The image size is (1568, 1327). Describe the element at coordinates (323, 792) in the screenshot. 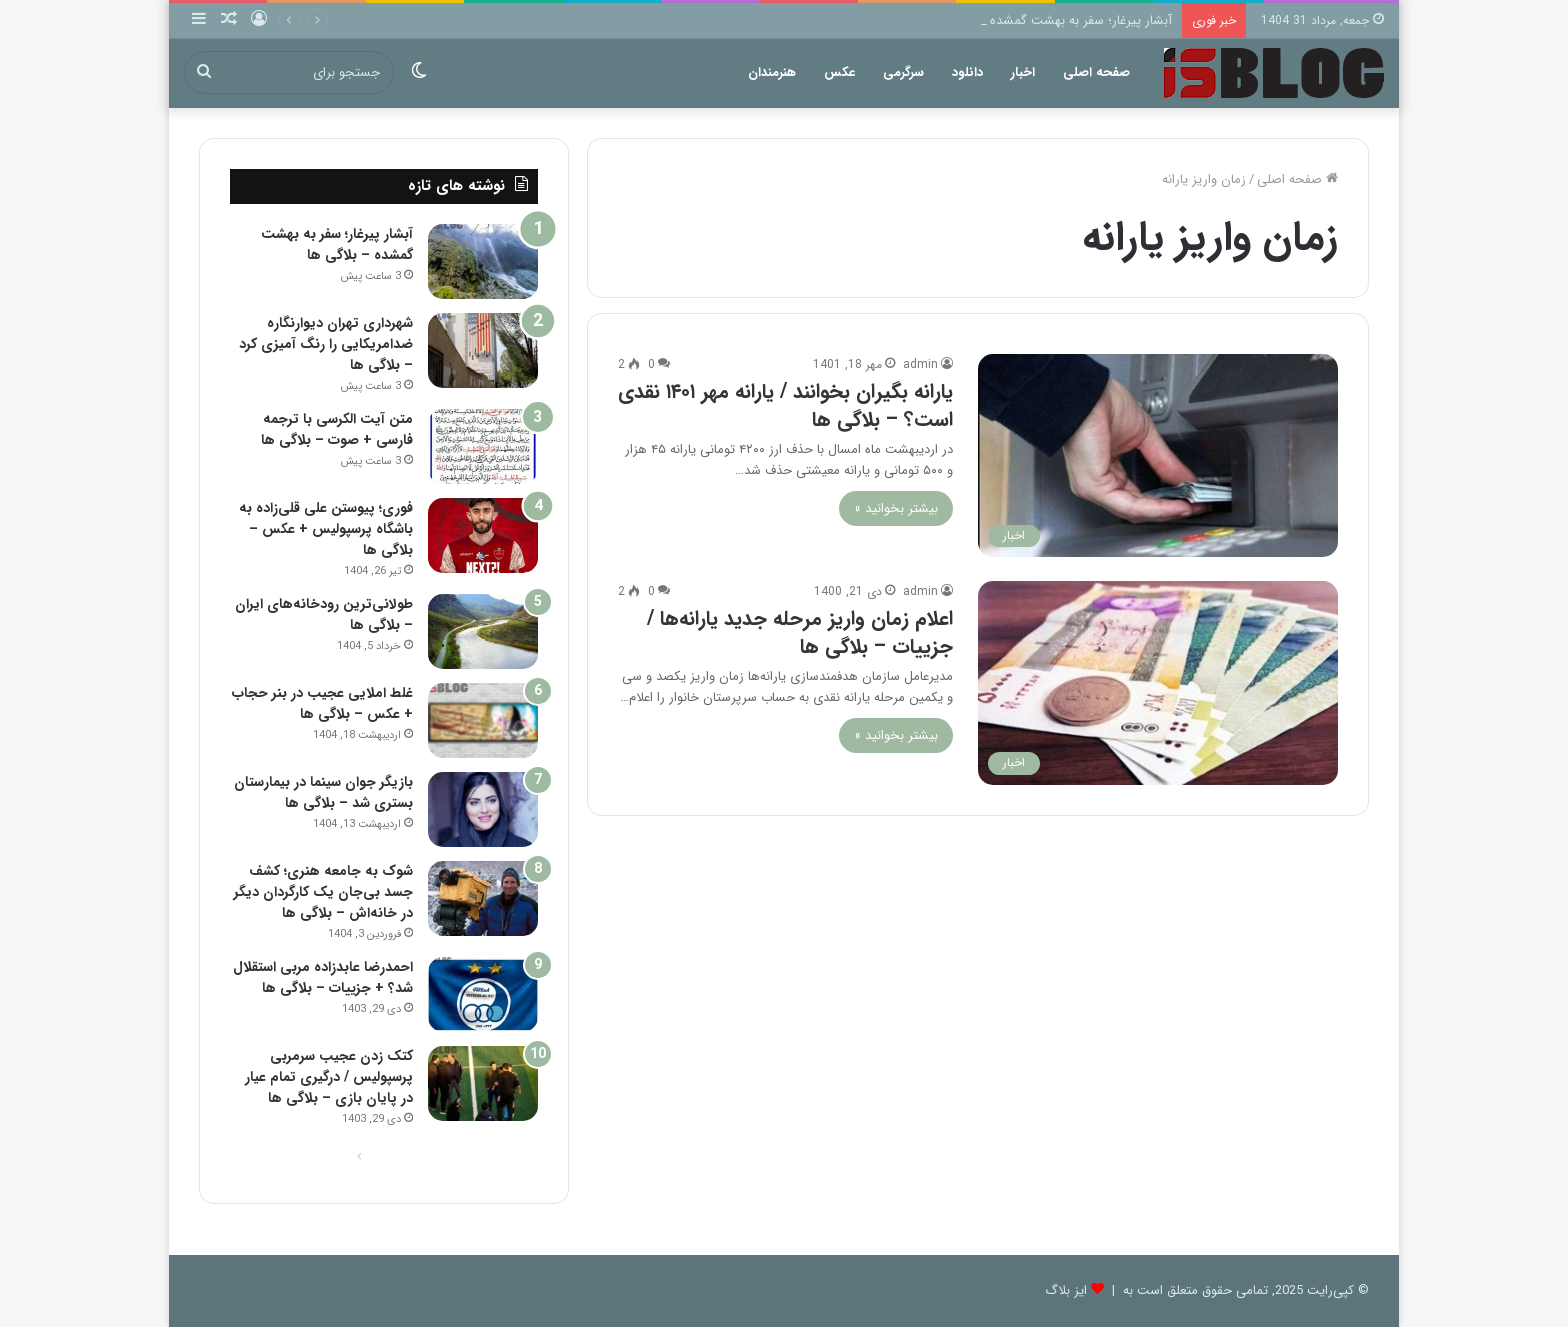

I see `بازیگر جوان سینما در بیمارستان بستری شد – بلاگی ها` at that location.